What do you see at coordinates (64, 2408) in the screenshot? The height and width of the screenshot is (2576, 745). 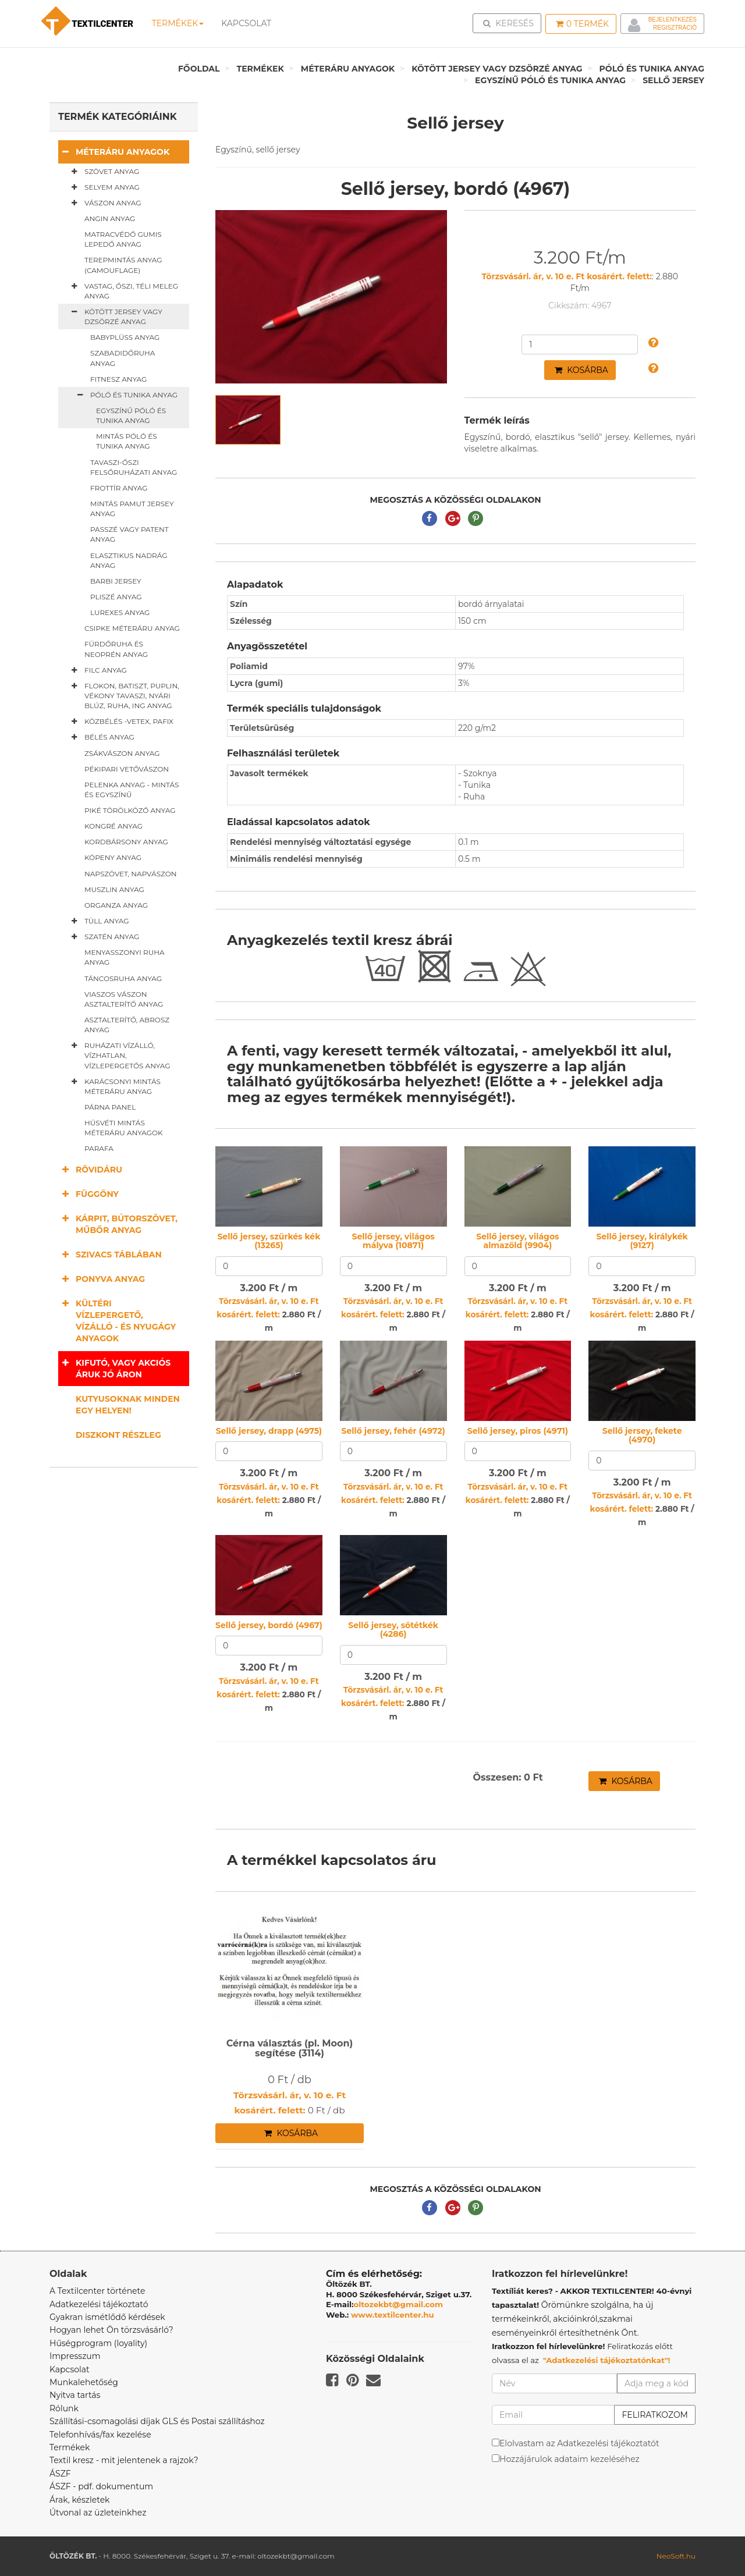 I see `Rólunk` at bounding box center [64, 2408].